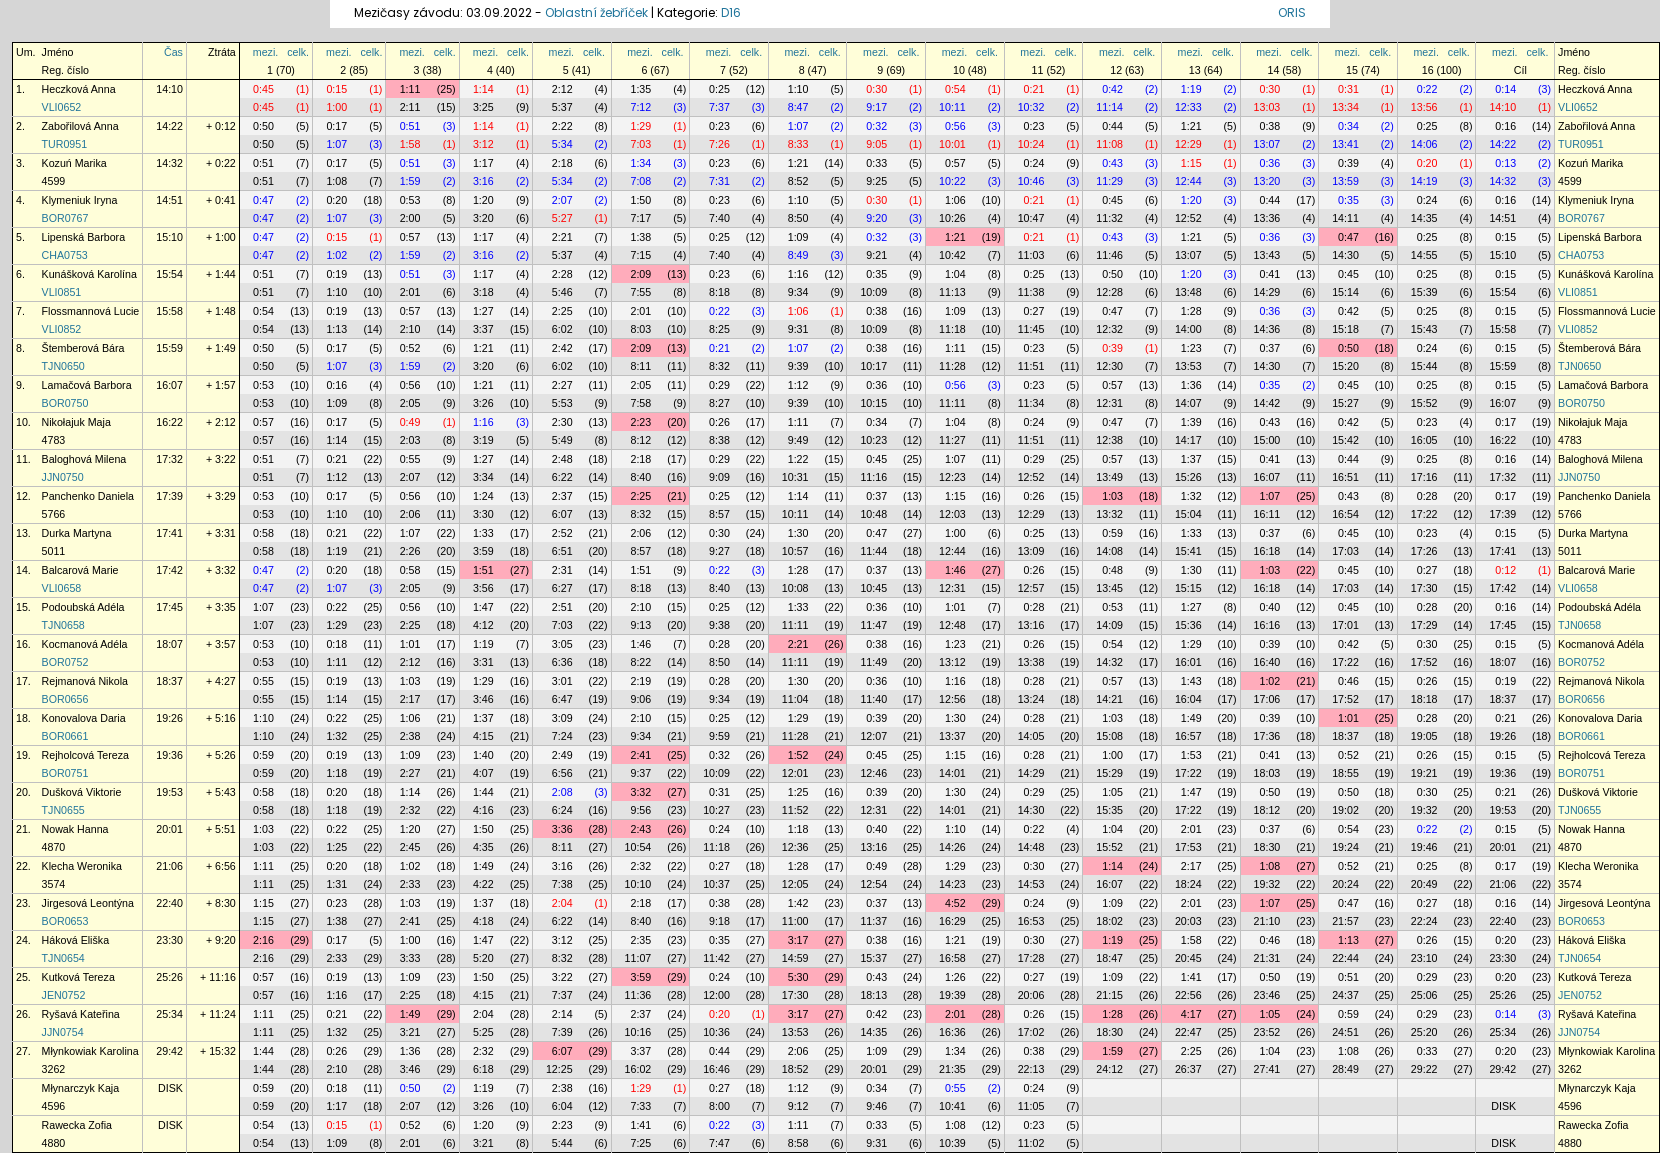 The height and width of the screenshot is (1153, 1660). I want to click on 11:42, so click(716, 958).